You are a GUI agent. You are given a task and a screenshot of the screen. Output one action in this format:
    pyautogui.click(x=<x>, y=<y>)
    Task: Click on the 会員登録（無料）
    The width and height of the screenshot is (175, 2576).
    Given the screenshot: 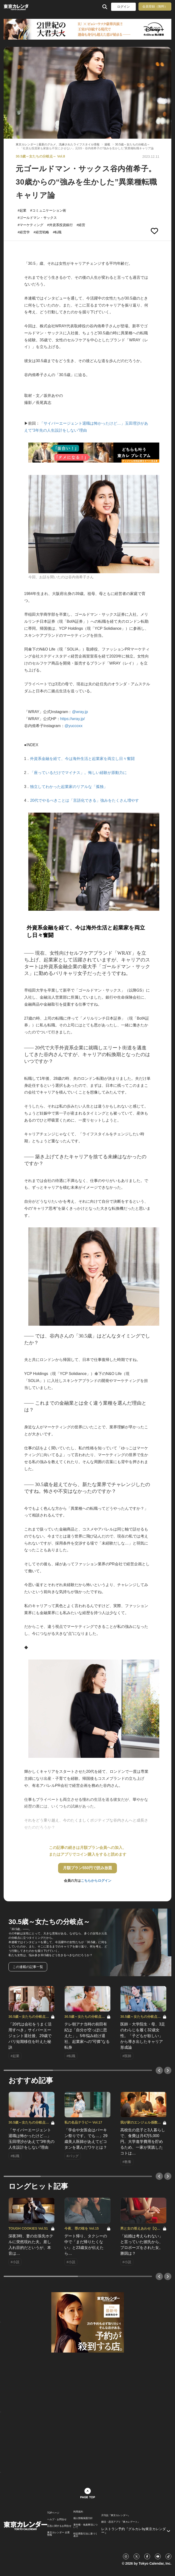 What is the action you would take?
    pyautogui.click(x=154, y=6)
    